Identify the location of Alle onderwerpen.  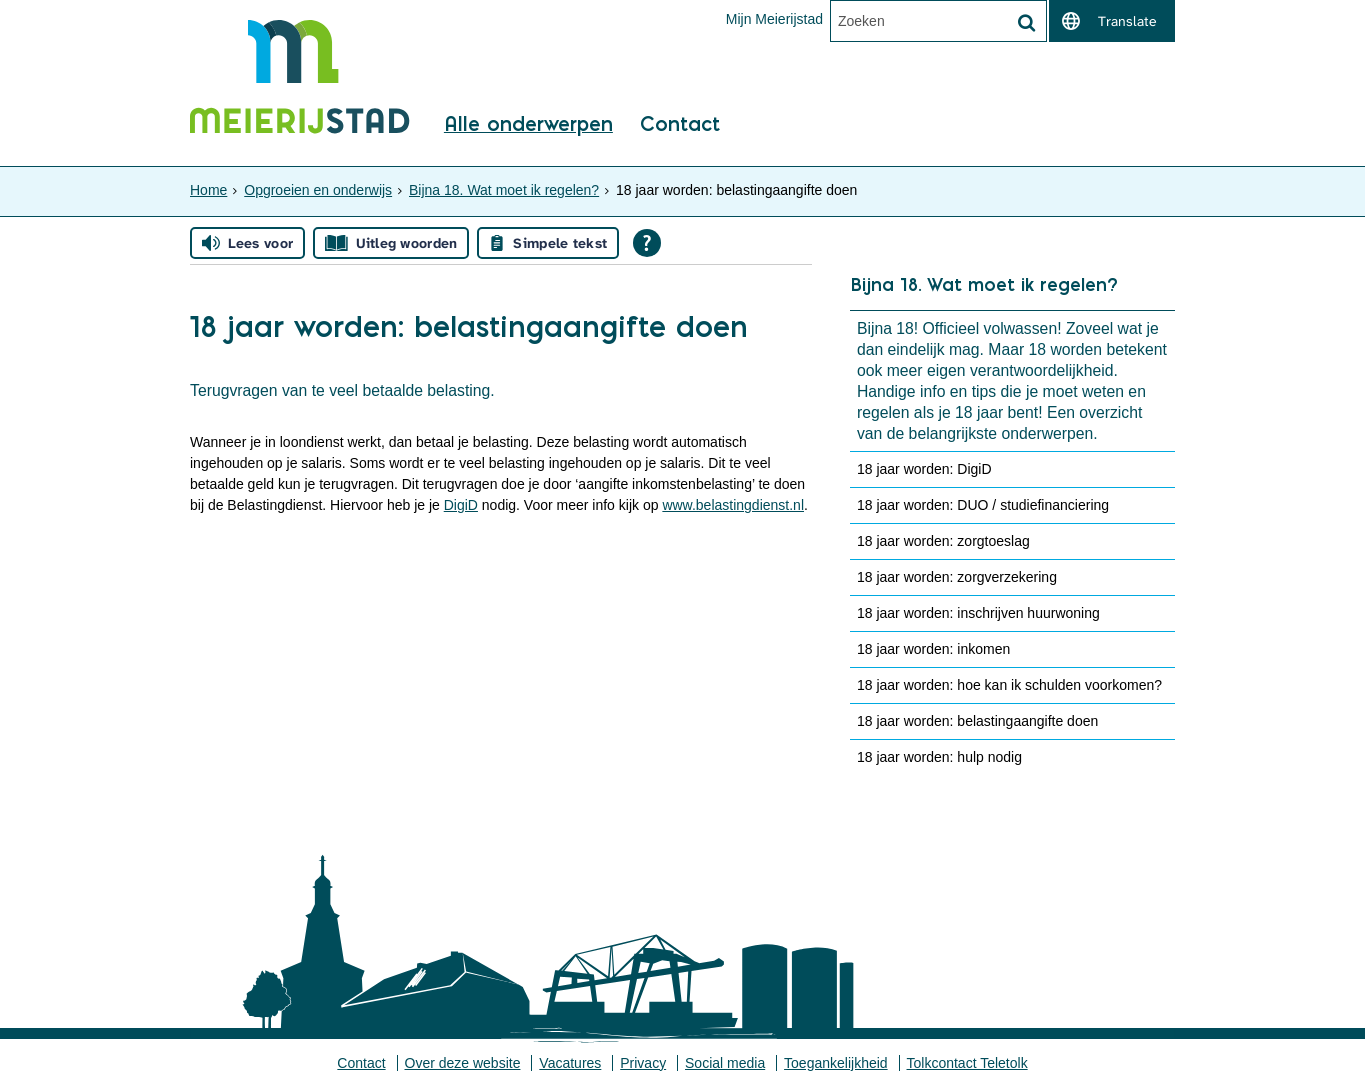
(528, 125).